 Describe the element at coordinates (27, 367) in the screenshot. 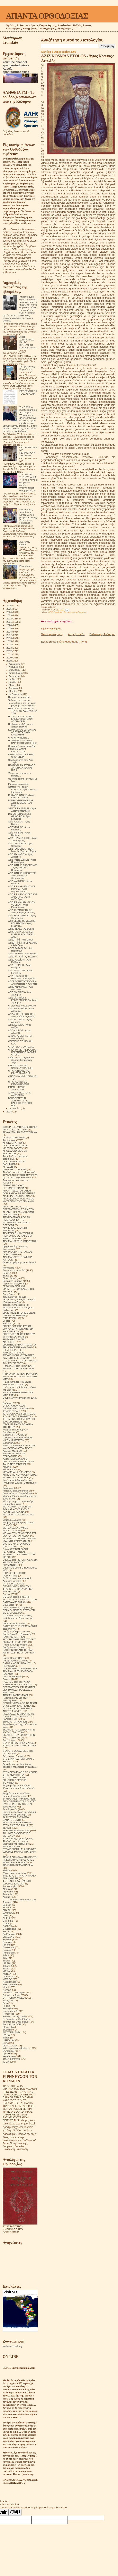

I see `Το Πρωινό της Κυρα-Λένης.` at that location.